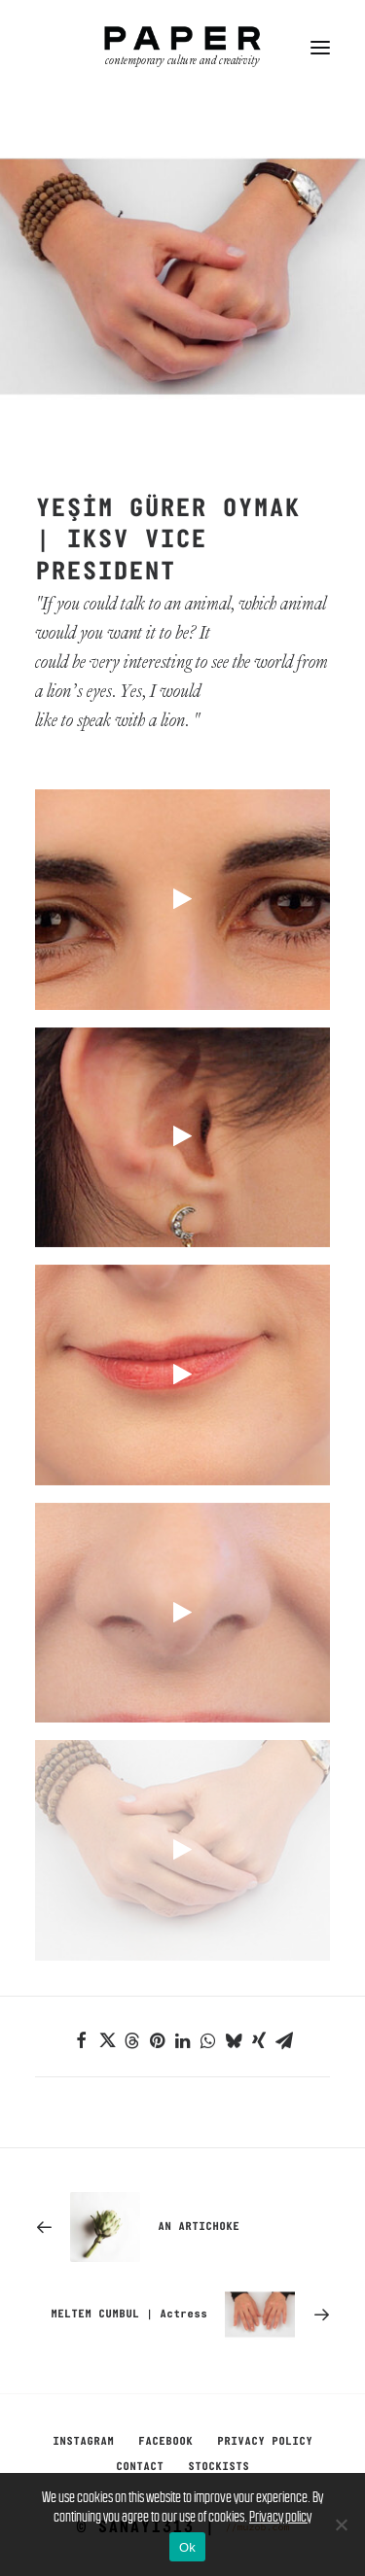  Describe the element at coordinates (280, 2516) in the screenshot. I see `Privacy policy` at that location.